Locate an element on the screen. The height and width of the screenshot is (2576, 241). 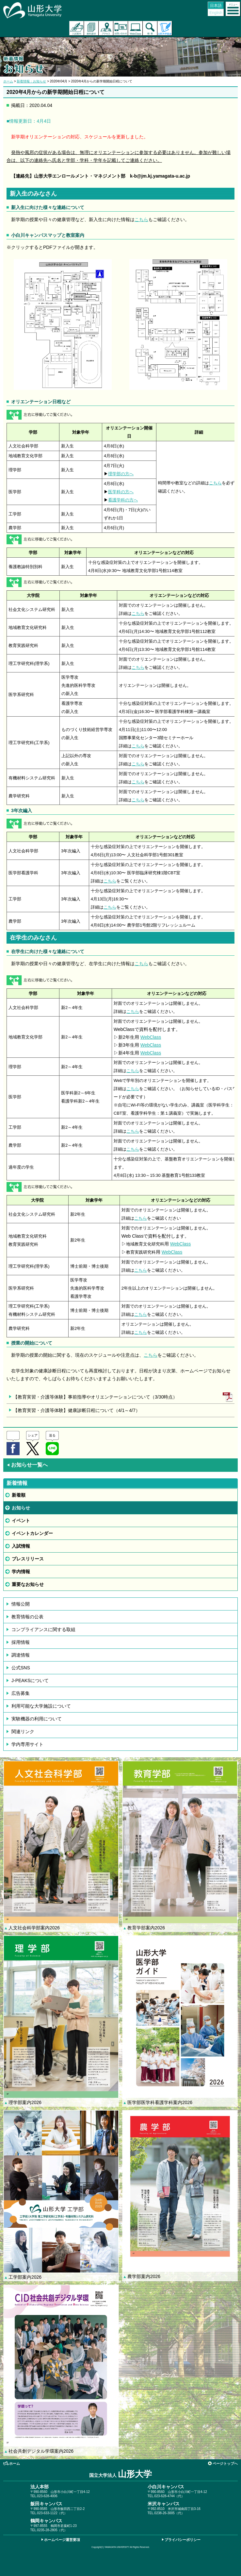
オンラインキャンパス is located at coordinates (135, 28).